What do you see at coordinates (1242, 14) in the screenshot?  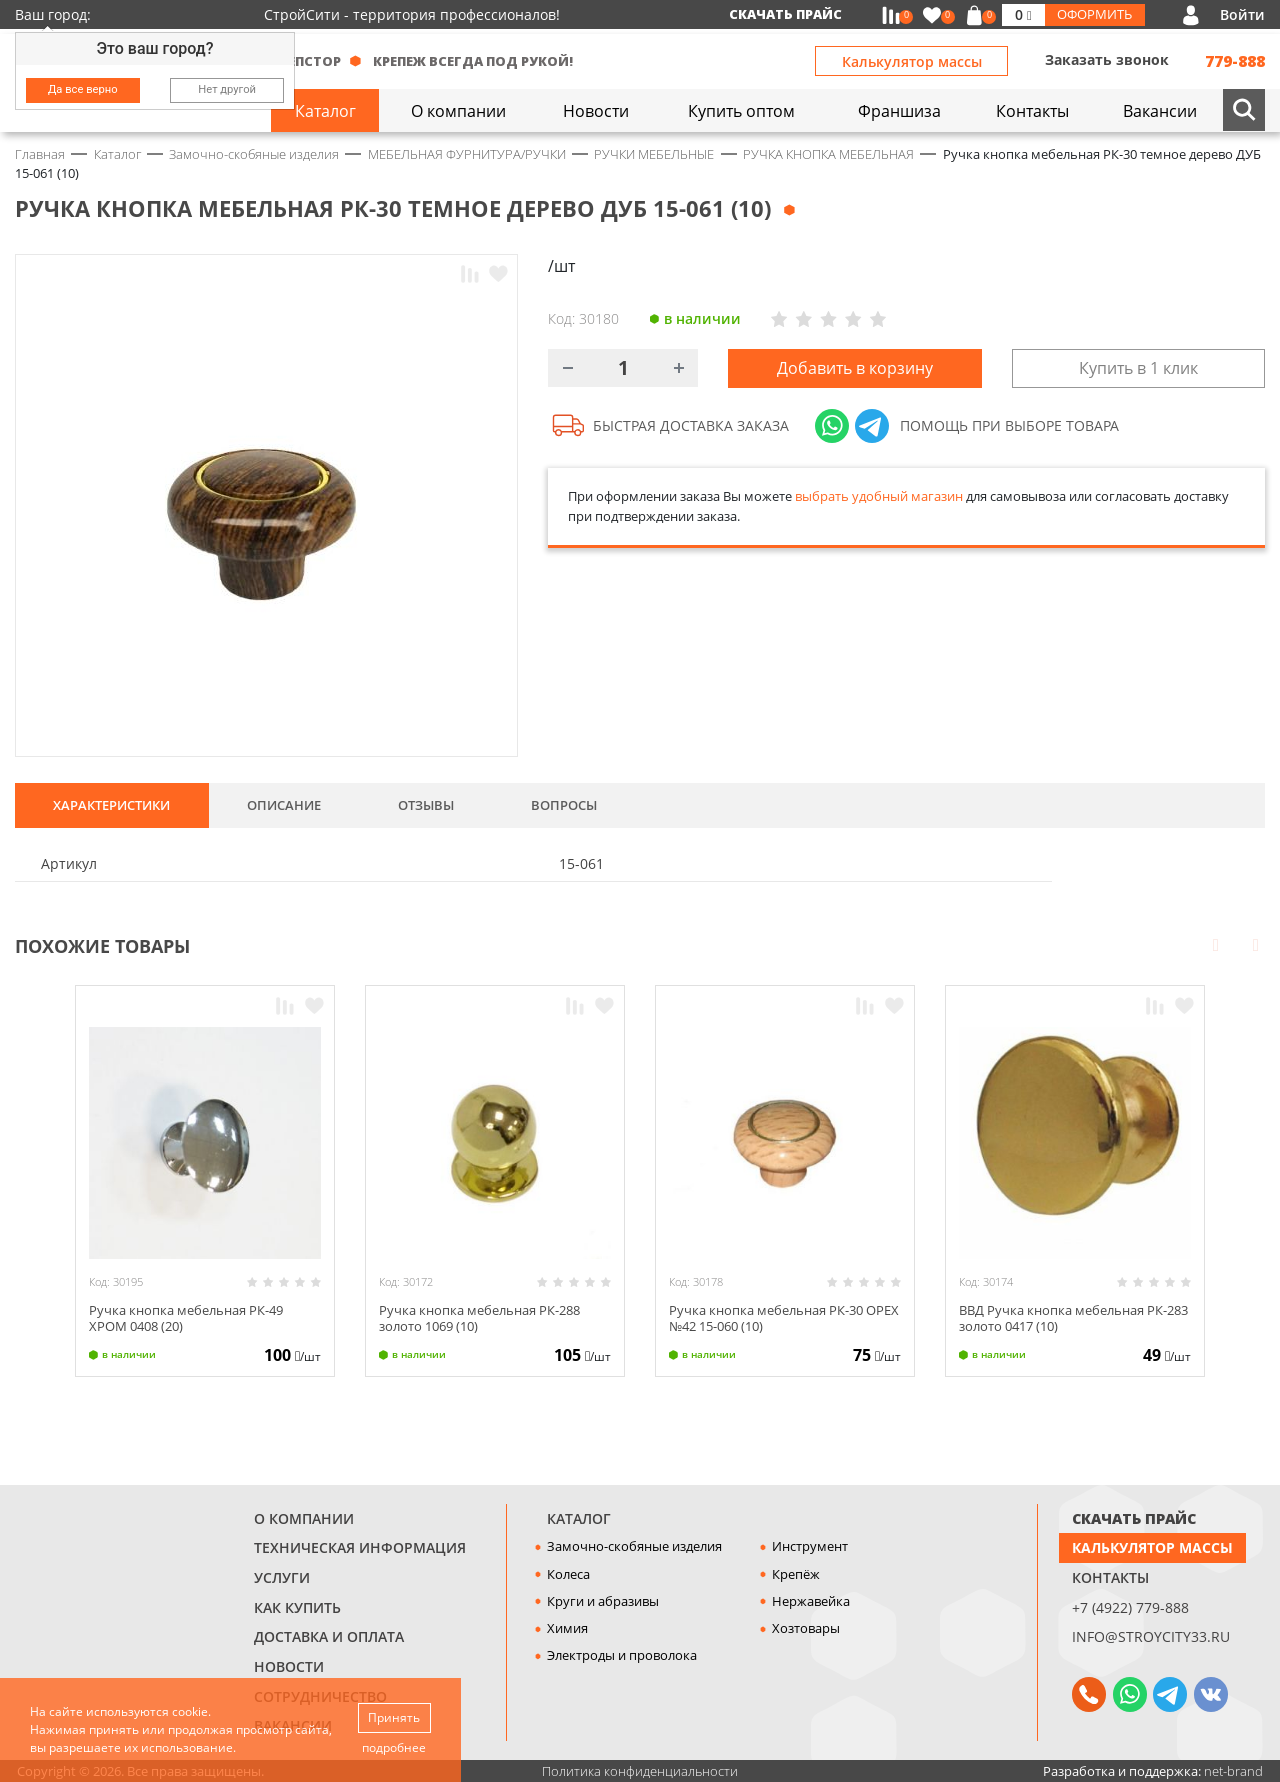 I see `Войти` at bounding box center [1242, 14].